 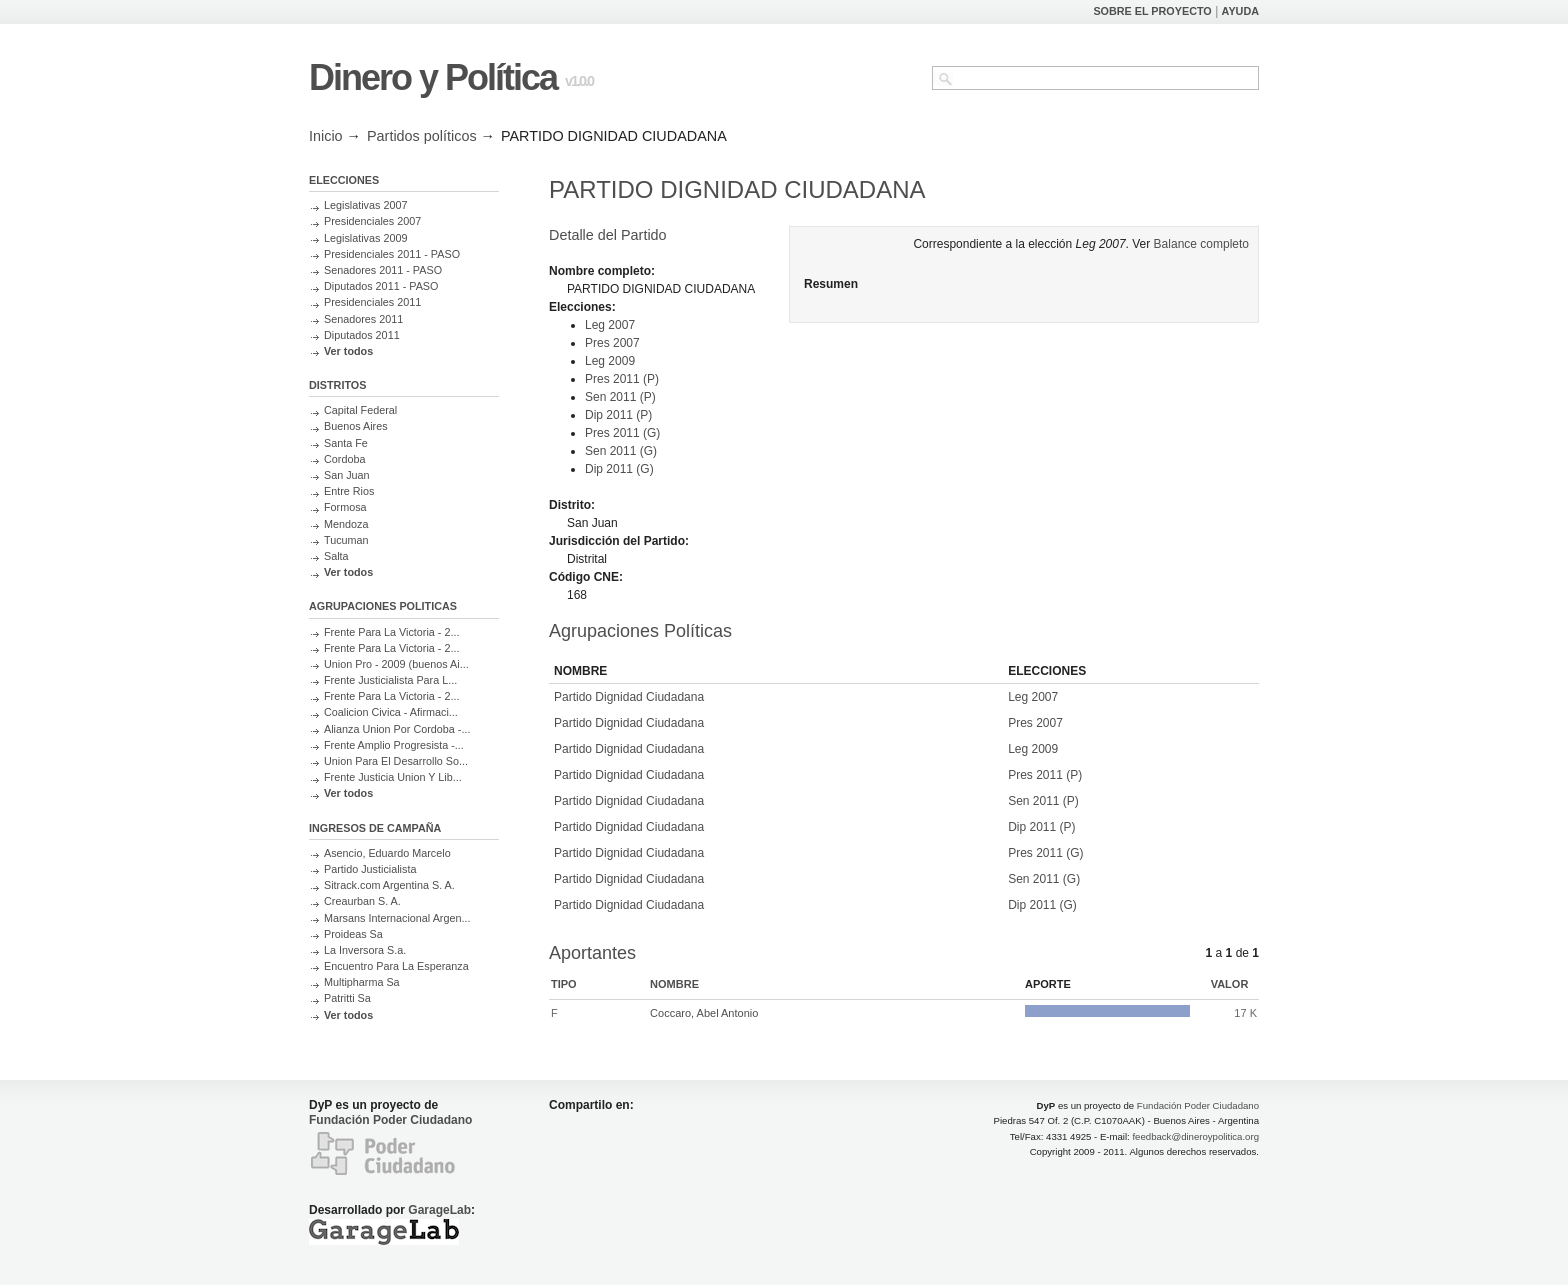 I want to click on SOBRE EL PROYECTO, so click(x=1152, y=11).